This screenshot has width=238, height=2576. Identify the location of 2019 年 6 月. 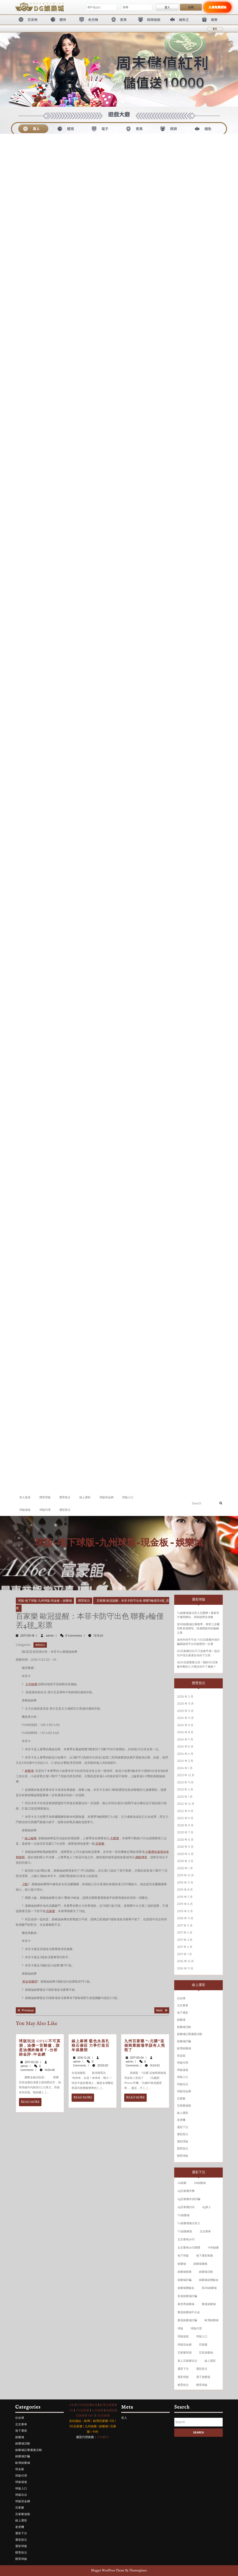
(185, 1904).